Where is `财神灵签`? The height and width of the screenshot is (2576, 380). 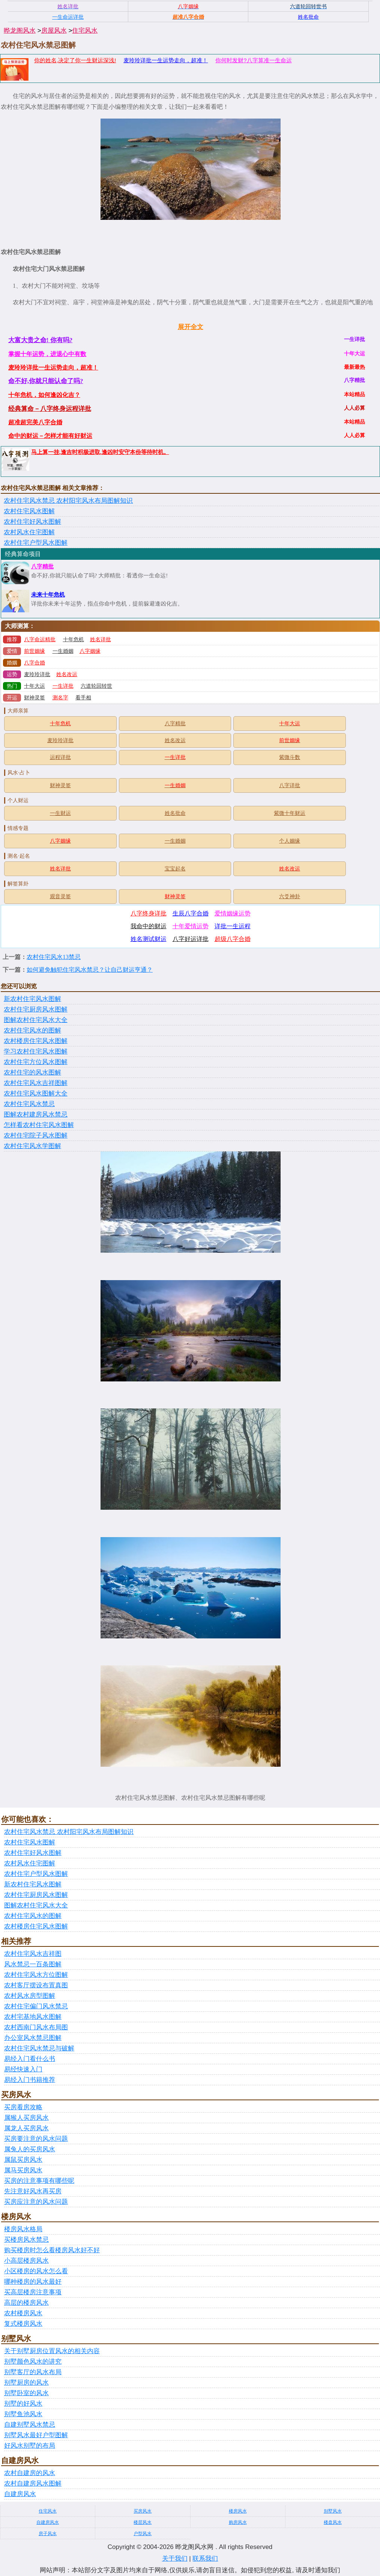 财神灵签 is located at coordinates (34, 697).